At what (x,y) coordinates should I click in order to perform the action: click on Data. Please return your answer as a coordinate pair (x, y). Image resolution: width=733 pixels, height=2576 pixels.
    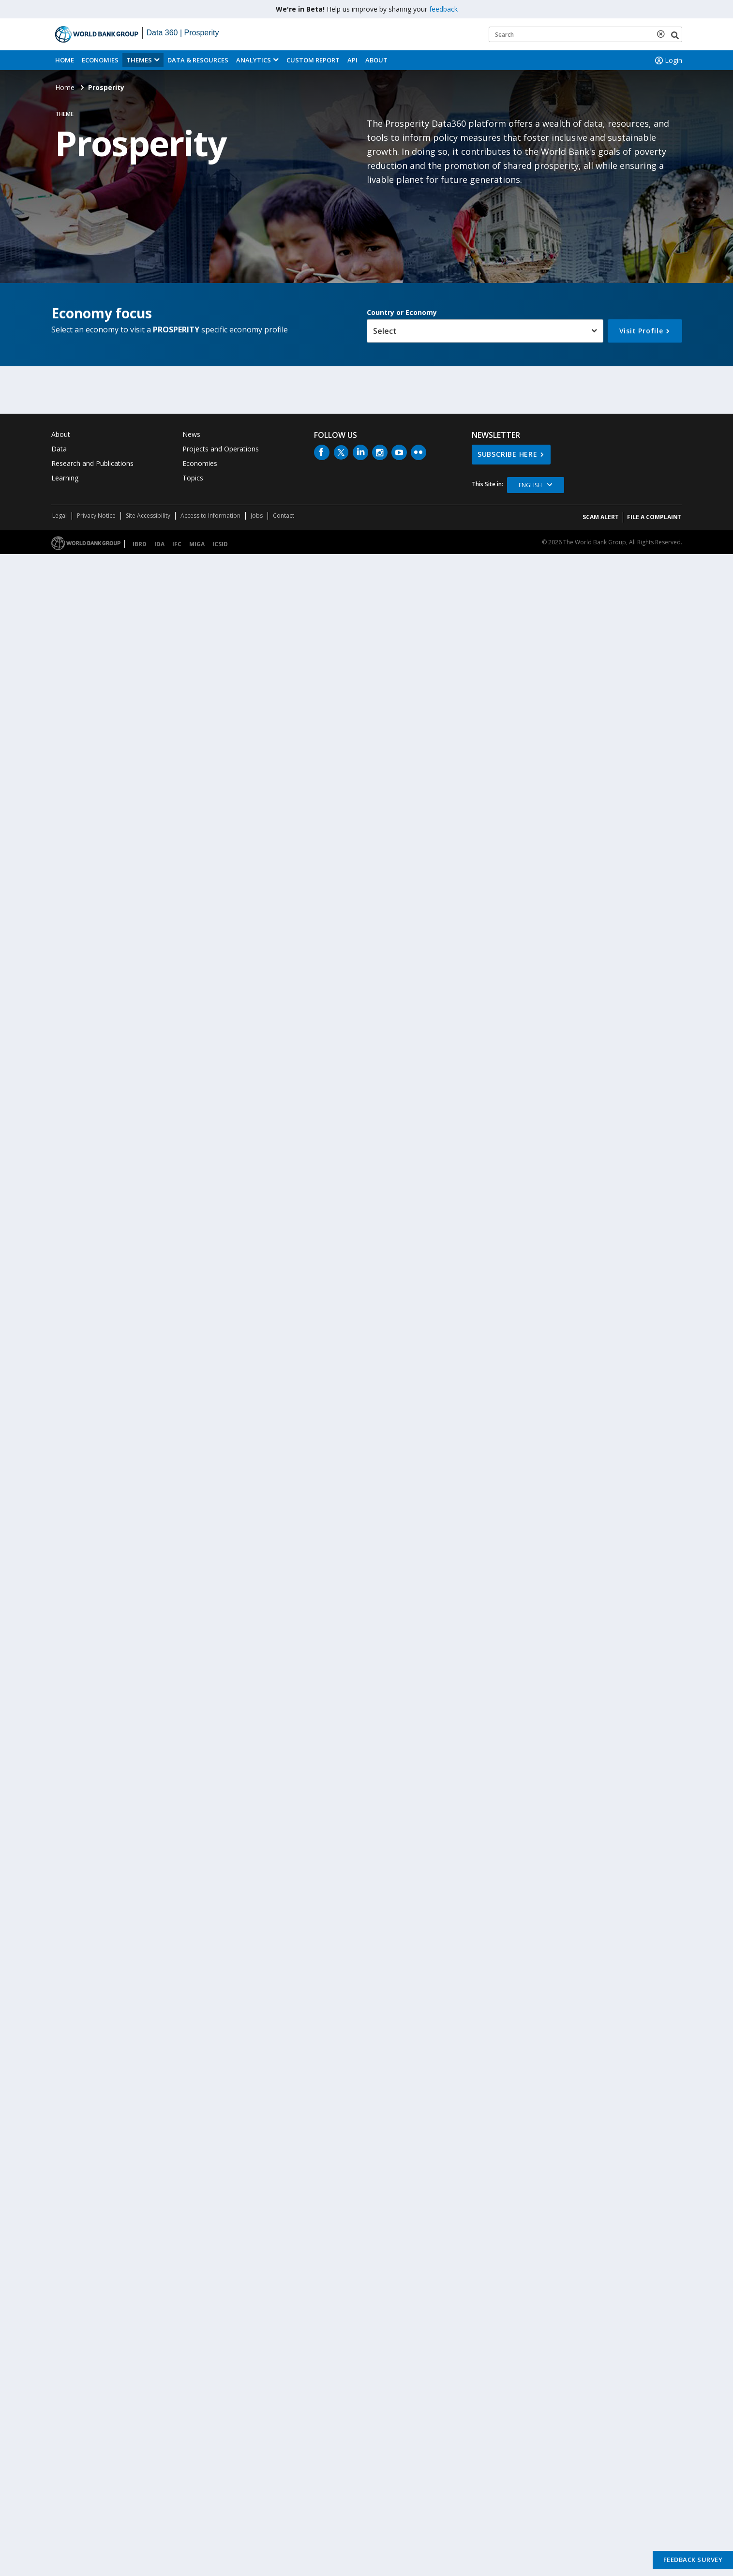
    Looking at the image, I should click on (59, 448).